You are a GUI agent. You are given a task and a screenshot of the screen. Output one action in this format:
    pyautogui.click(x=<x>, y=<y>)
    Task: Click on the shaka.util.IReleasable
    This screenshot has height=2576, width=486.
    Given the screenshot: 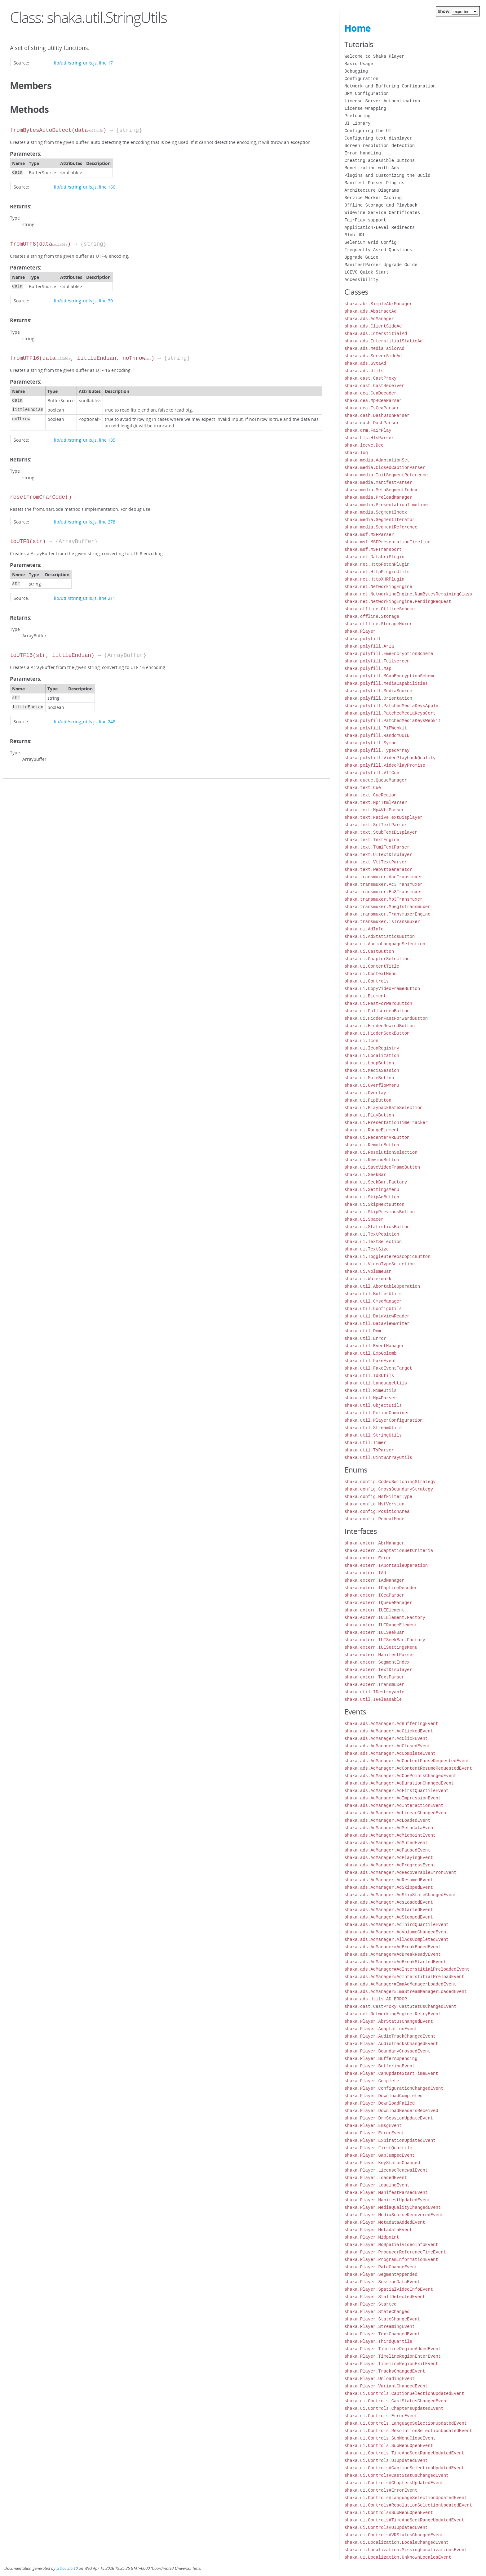 What is the action you would take?
    pyautogui.click(x=373, y=1699)
    